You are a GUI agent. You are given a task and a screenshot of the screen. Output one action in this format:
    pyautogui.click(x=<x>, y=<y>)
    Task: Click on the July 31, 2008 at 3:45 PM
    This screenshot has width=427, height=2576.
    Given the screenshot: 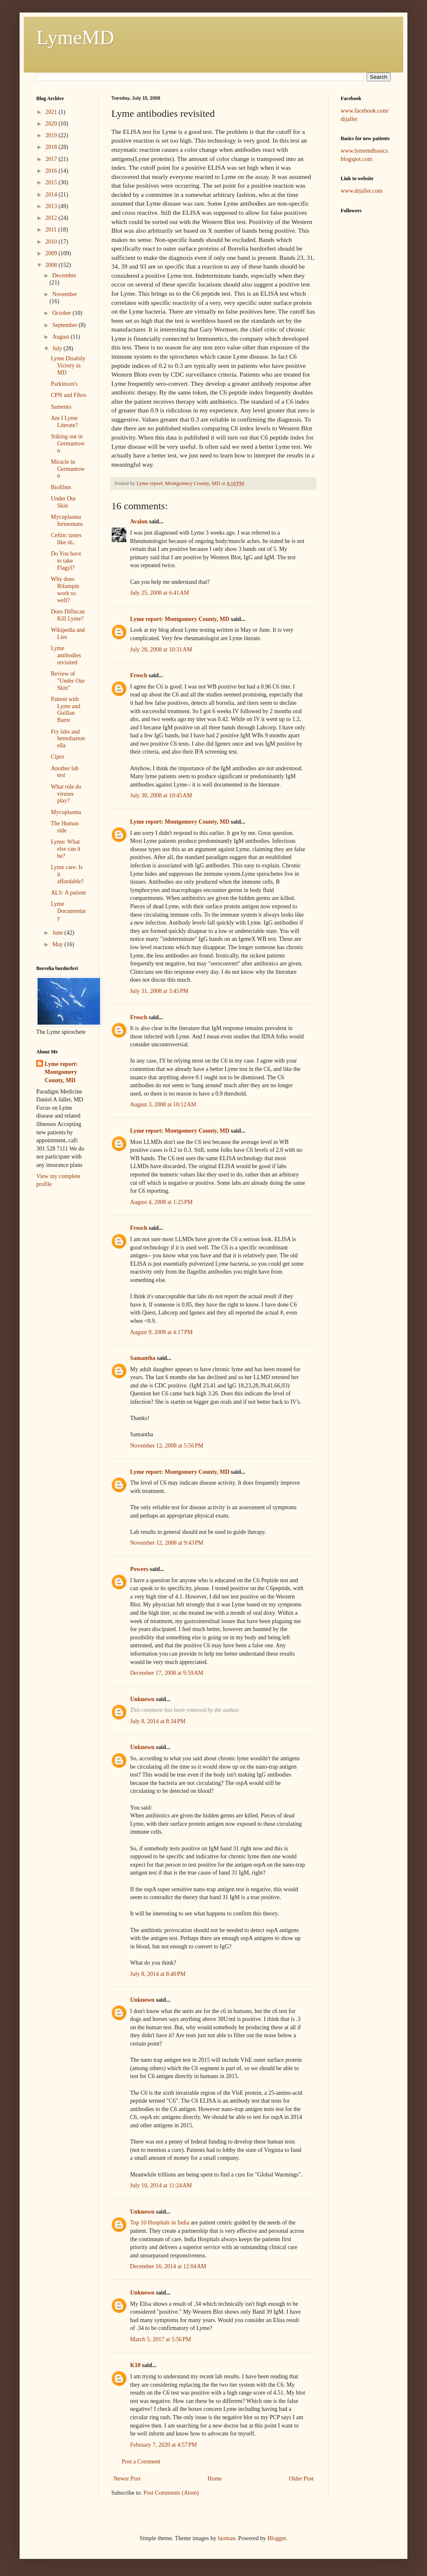 What is the action you would take?
    pyautogui.click(x=159, y=991)
    